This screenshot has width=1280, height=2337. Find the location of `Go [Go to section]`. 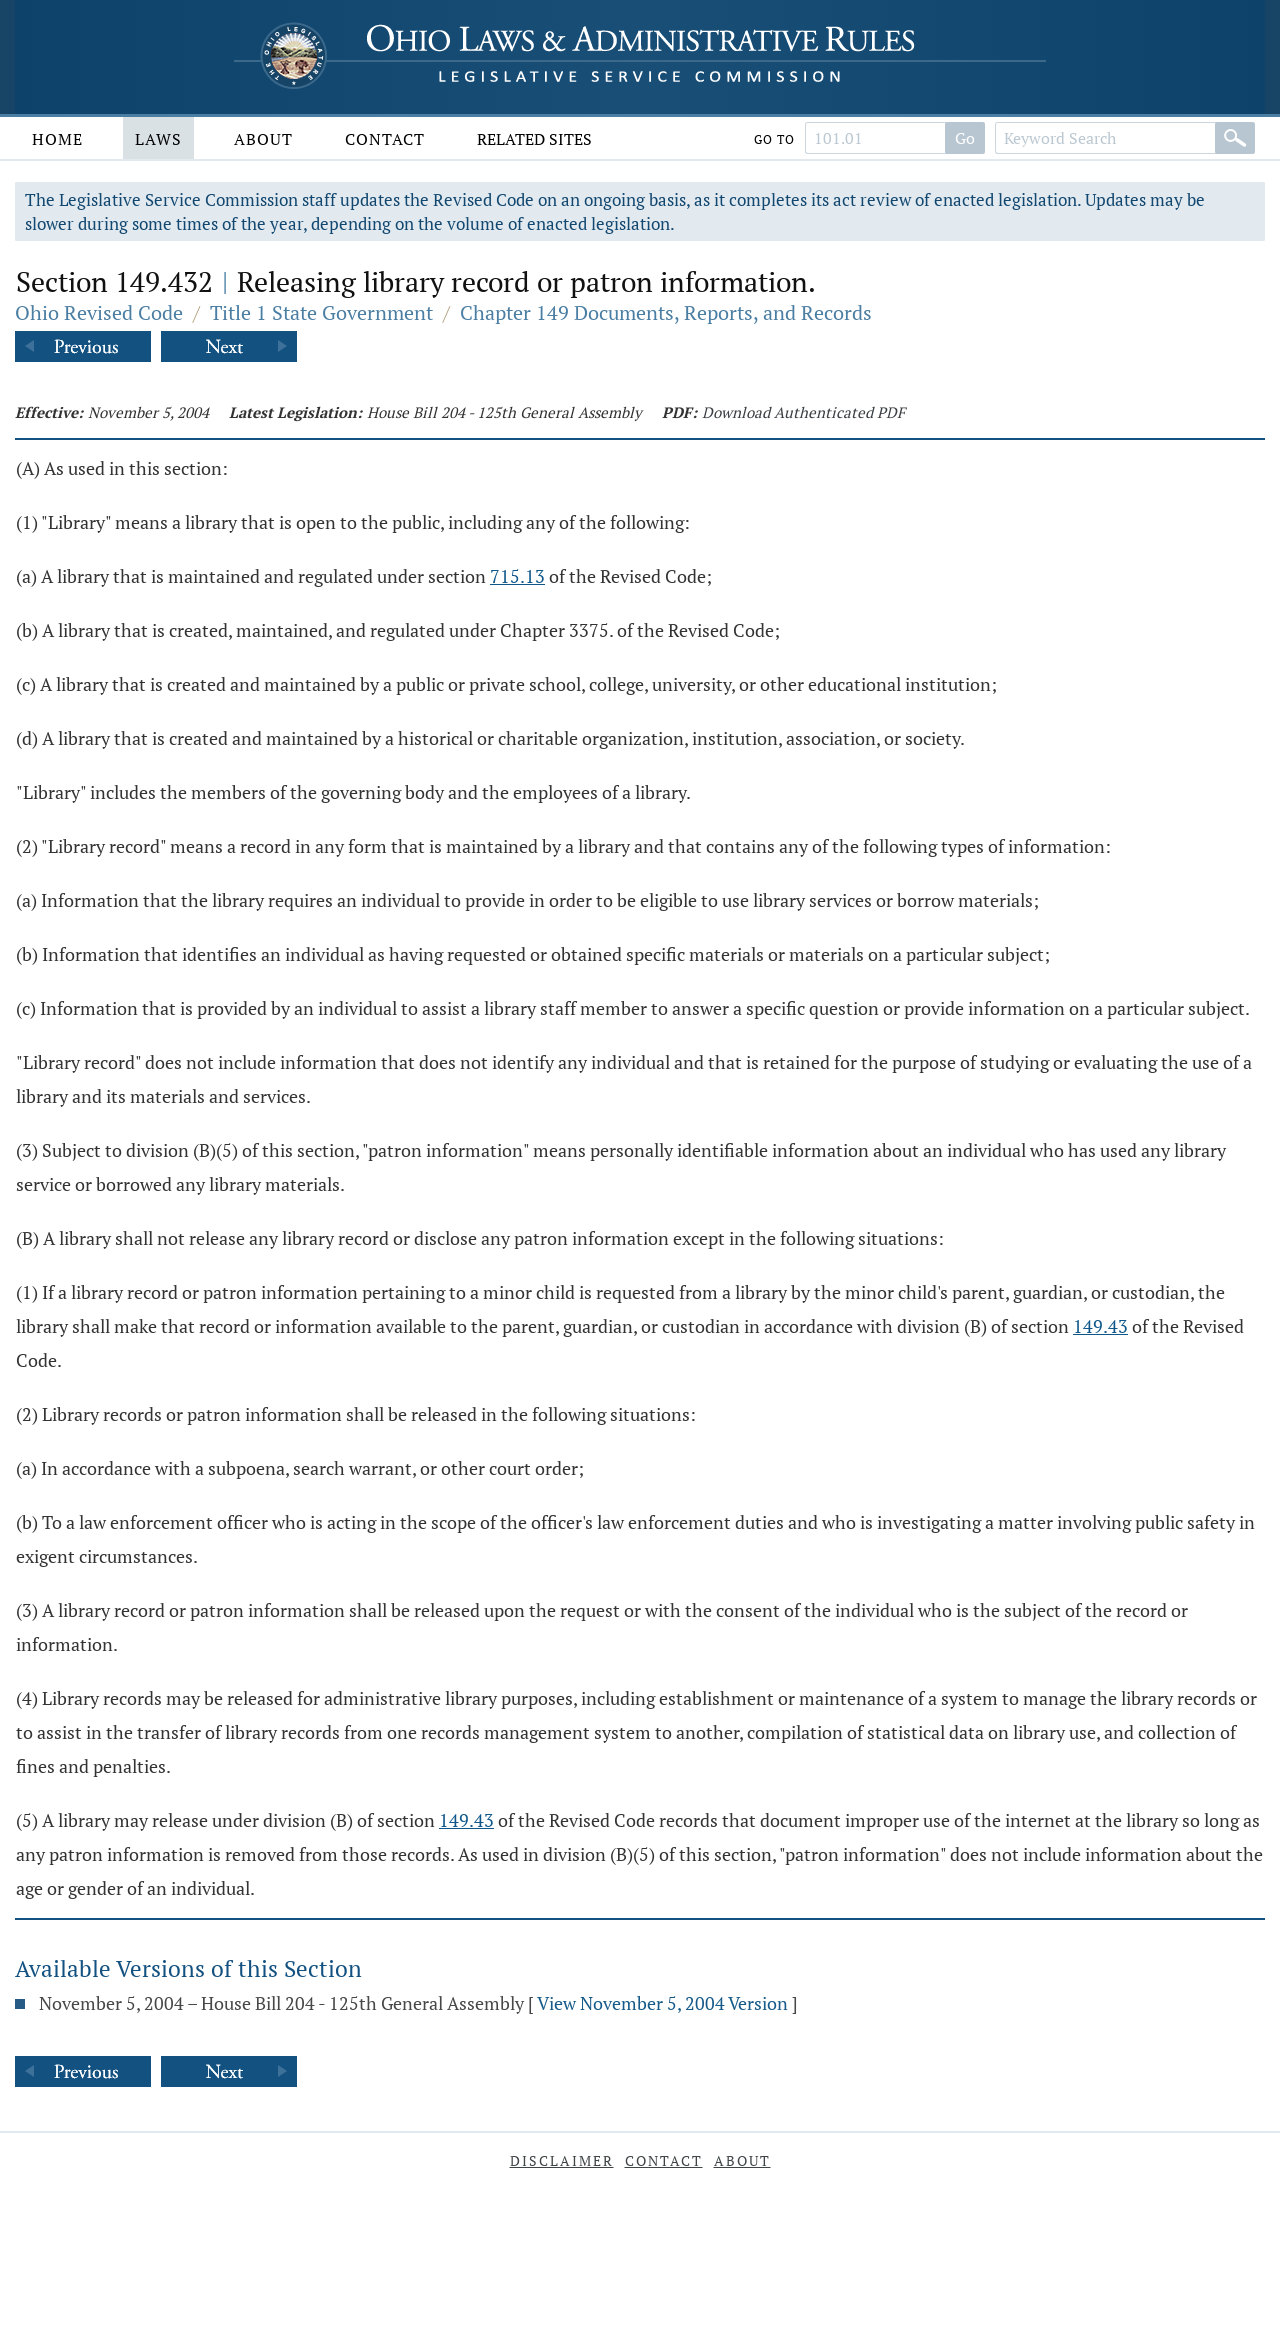

Go [Go to section] is located at coordinates (965, 138).